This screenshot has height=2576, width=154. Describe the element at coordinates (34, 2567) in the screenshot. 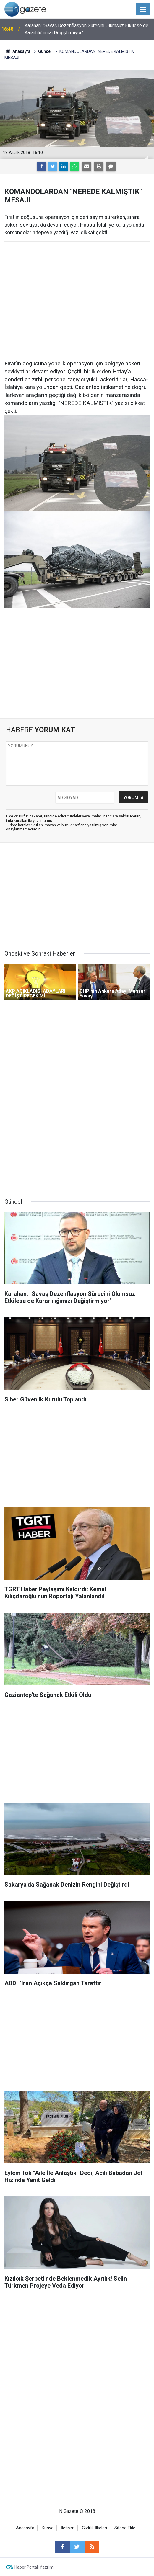

I see `Haber Portalı Yazılımı` at that location.